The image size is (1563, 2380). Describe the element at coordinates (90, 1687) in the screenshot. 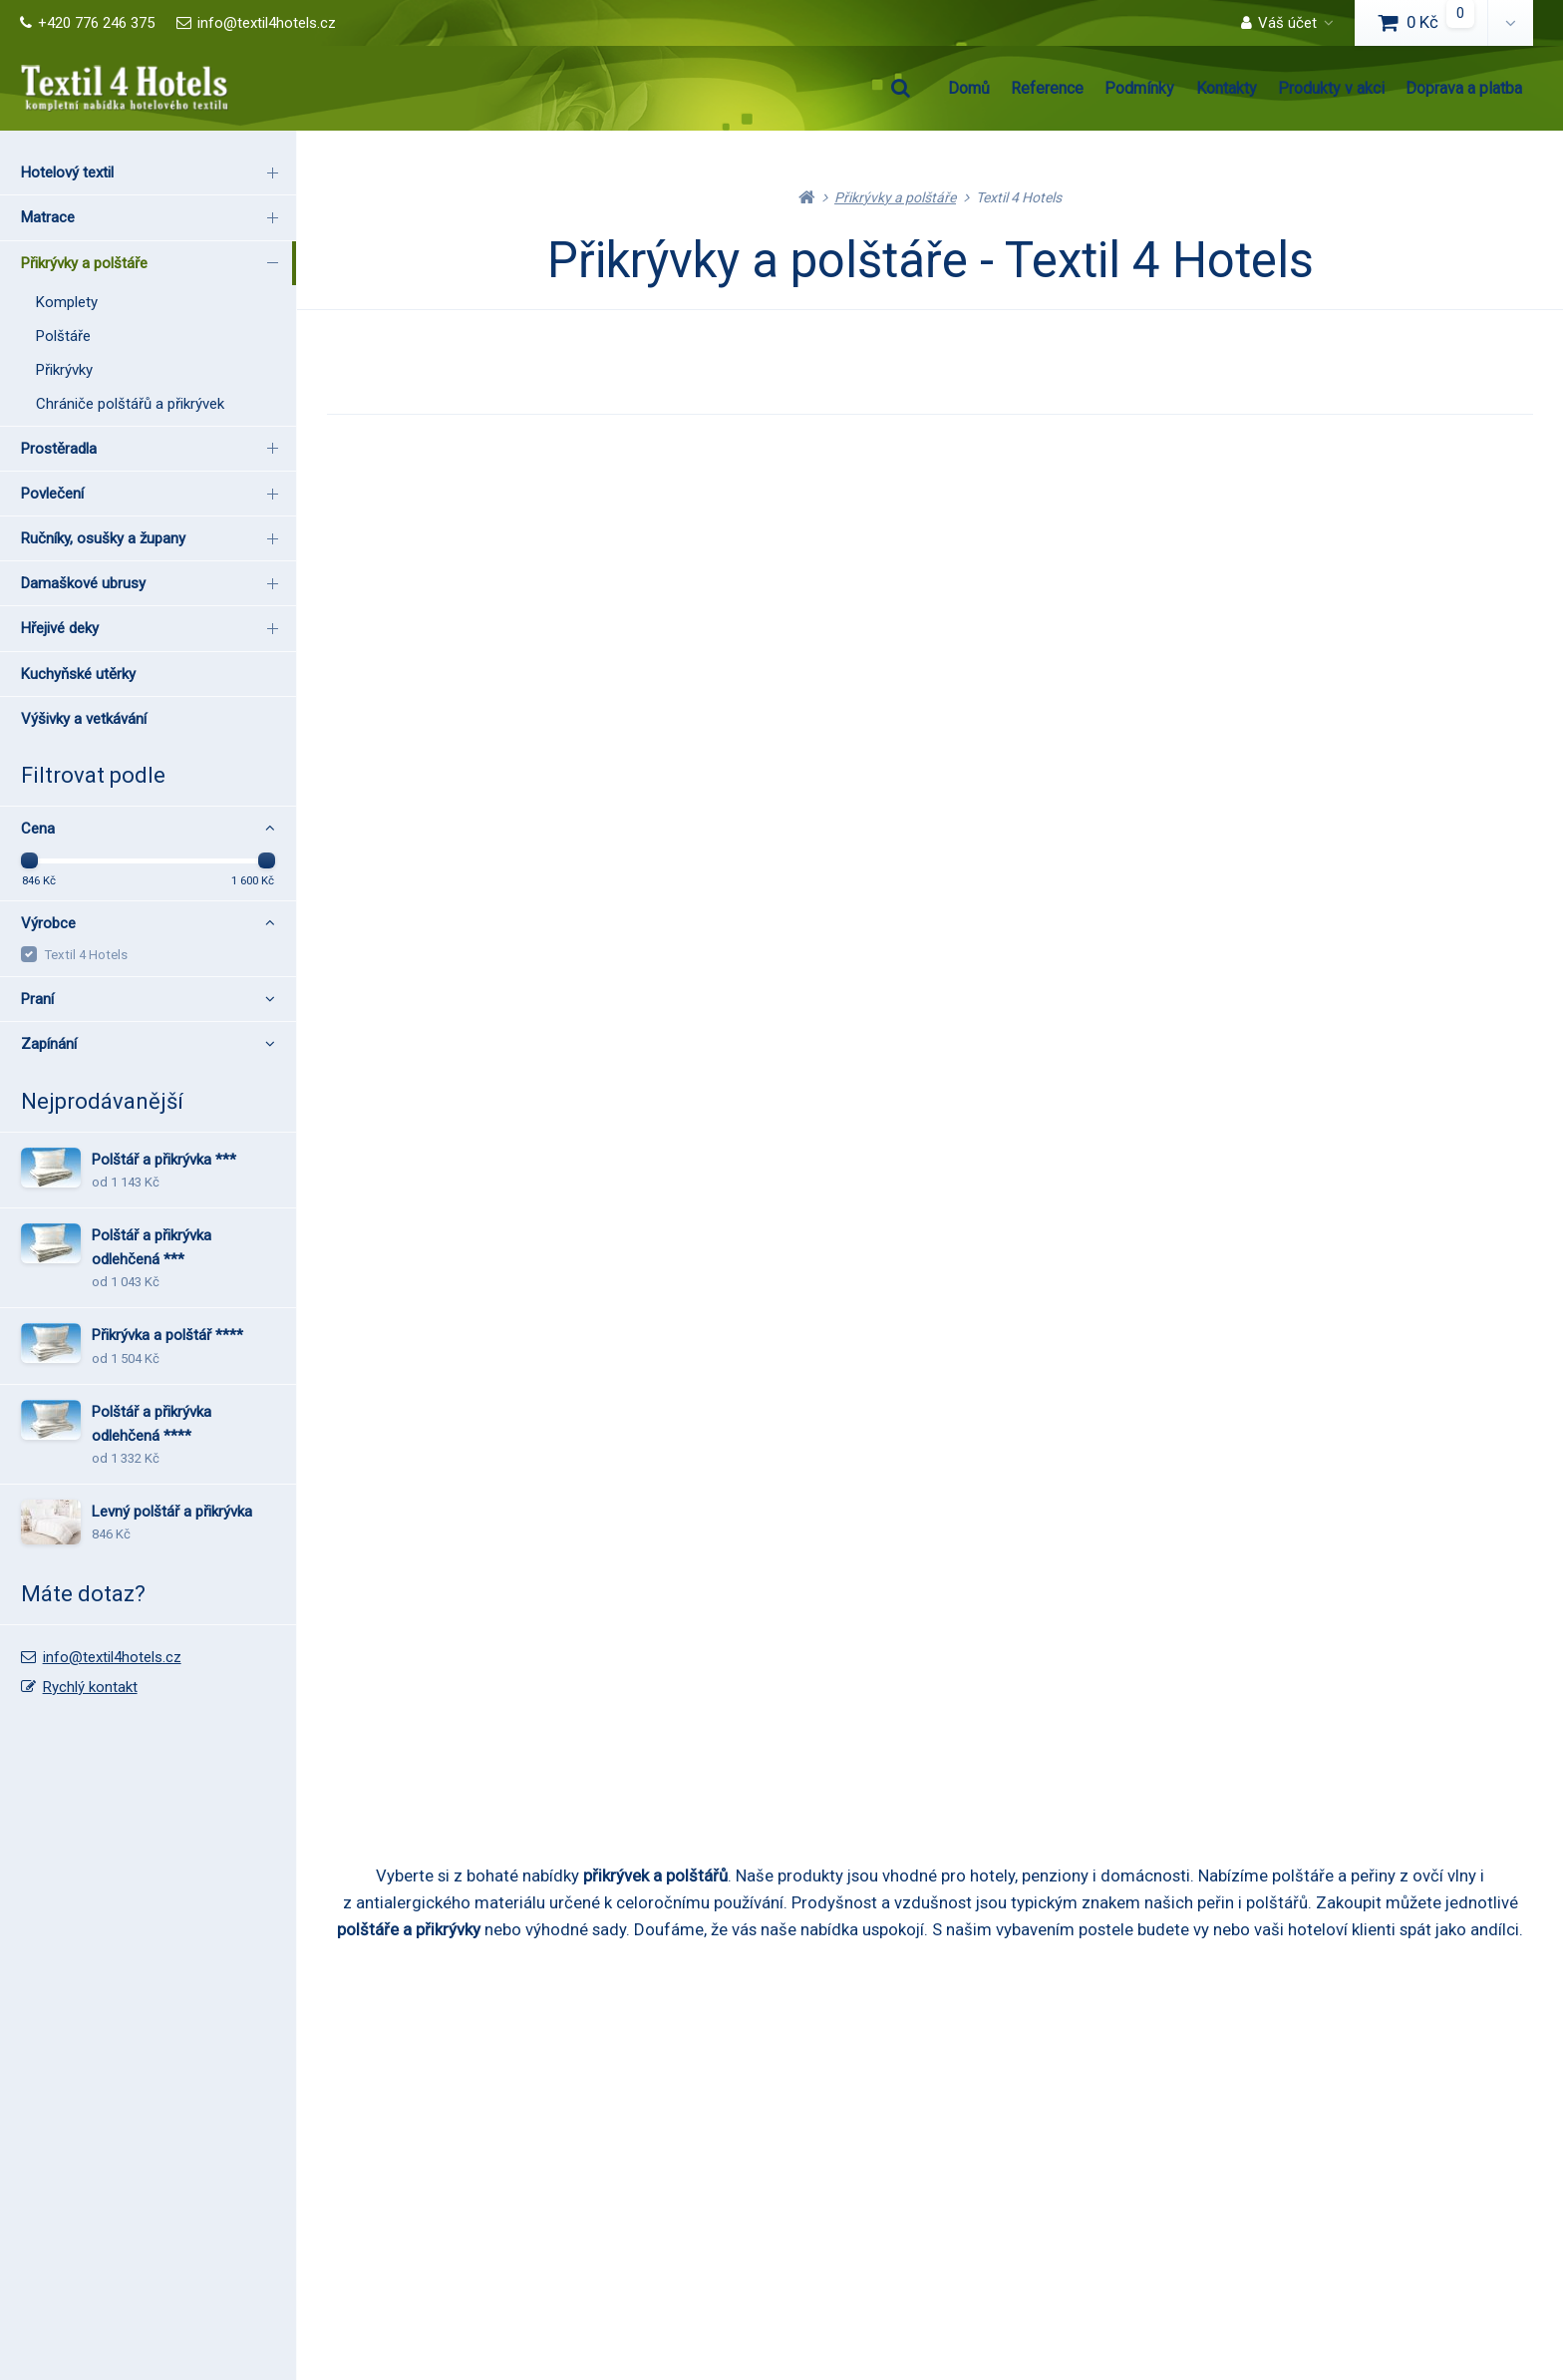

I see `Rychlý kontakt` at that location.